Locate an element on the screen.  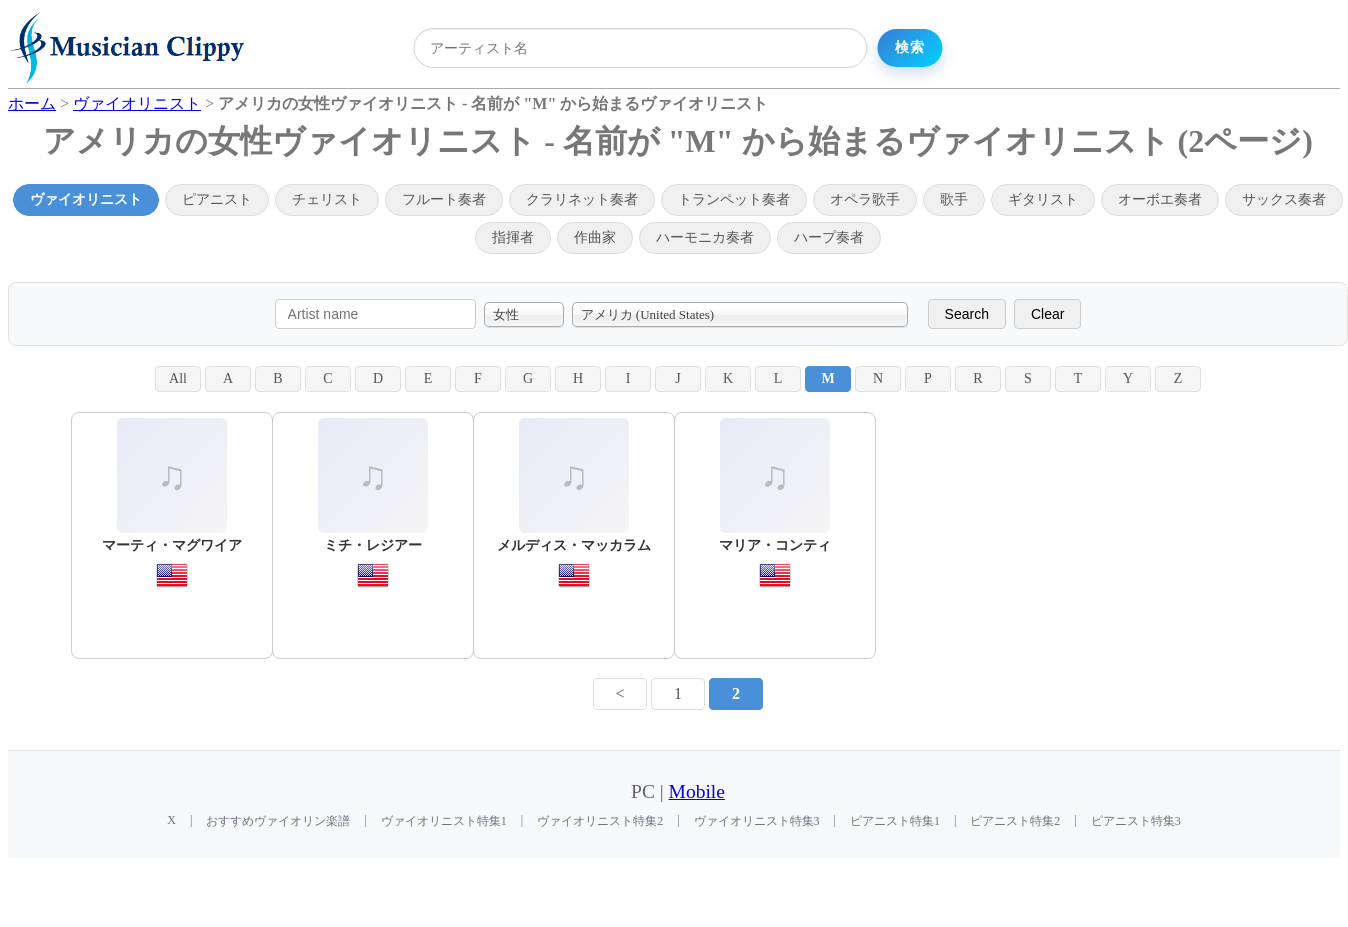
歌手 is located at coordinates (954, 199).